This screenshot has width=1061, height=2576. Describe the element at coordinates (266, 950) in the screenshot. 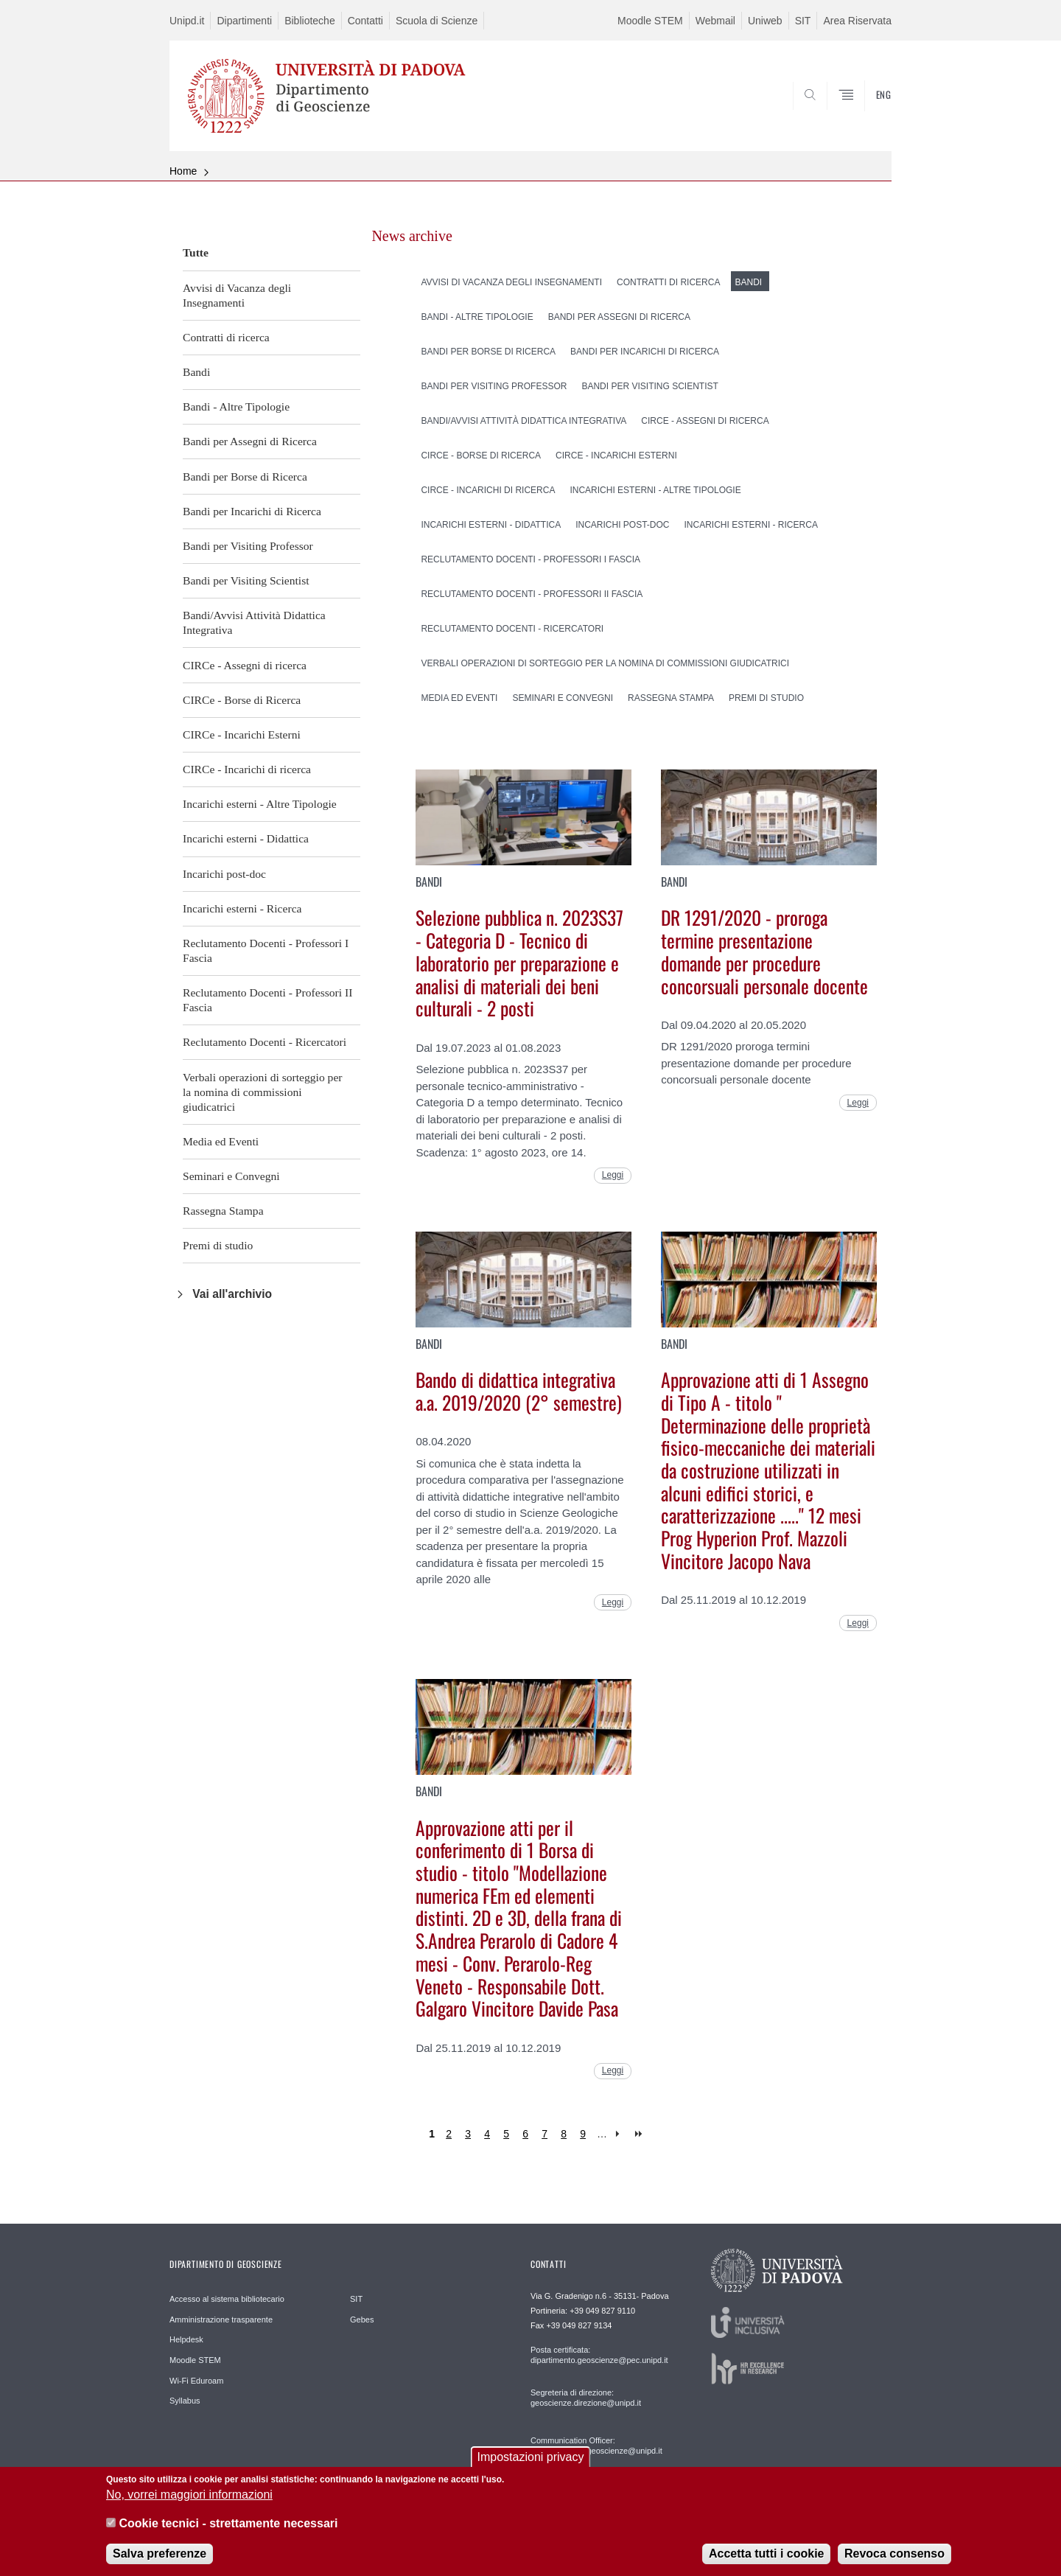

I see `Reclutamento Docenti - Professori I Fascia` at that location.